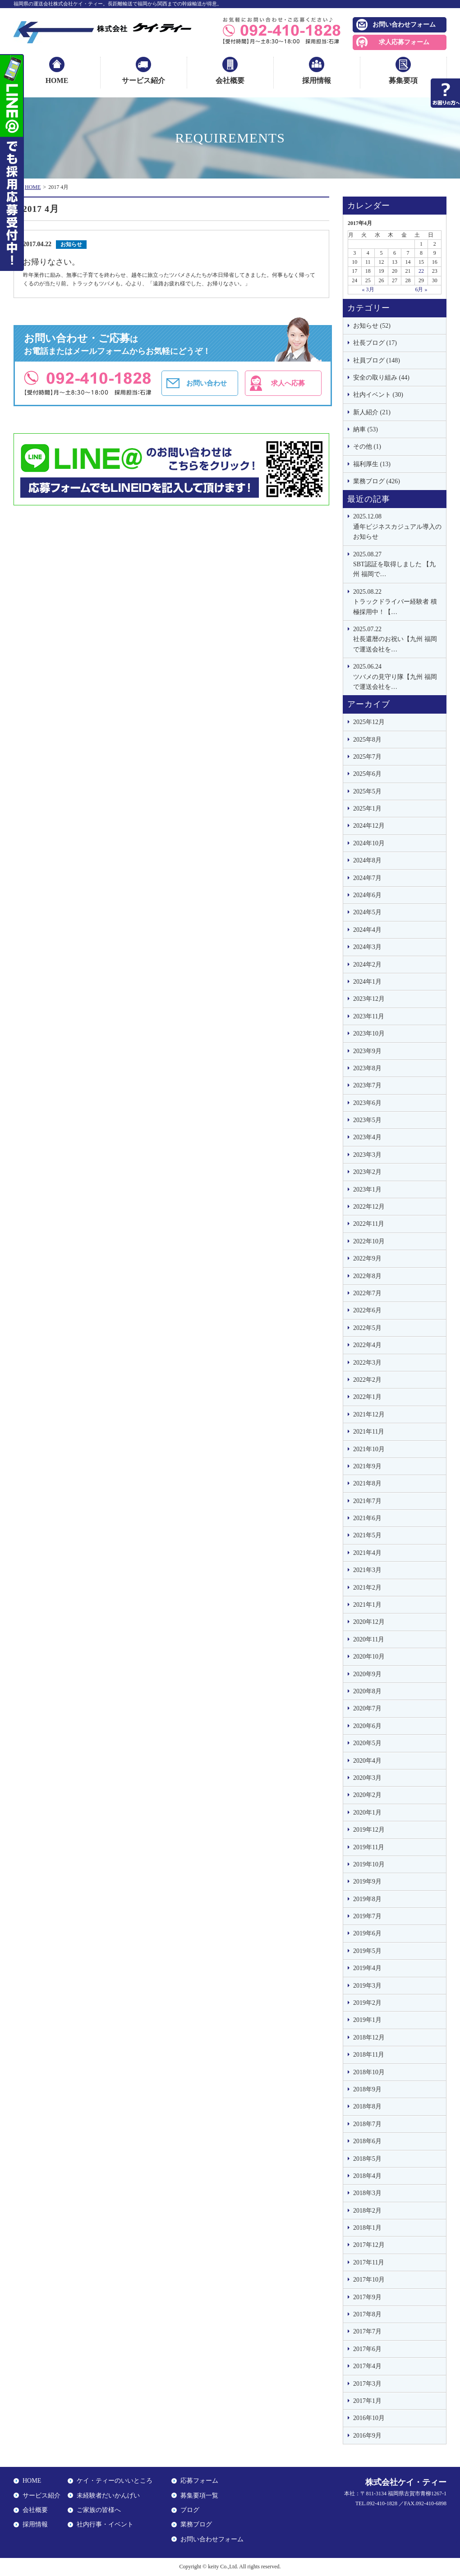 This screenshot has height=2576, width=460. I want to click on 会社概要, so click(230, 80).